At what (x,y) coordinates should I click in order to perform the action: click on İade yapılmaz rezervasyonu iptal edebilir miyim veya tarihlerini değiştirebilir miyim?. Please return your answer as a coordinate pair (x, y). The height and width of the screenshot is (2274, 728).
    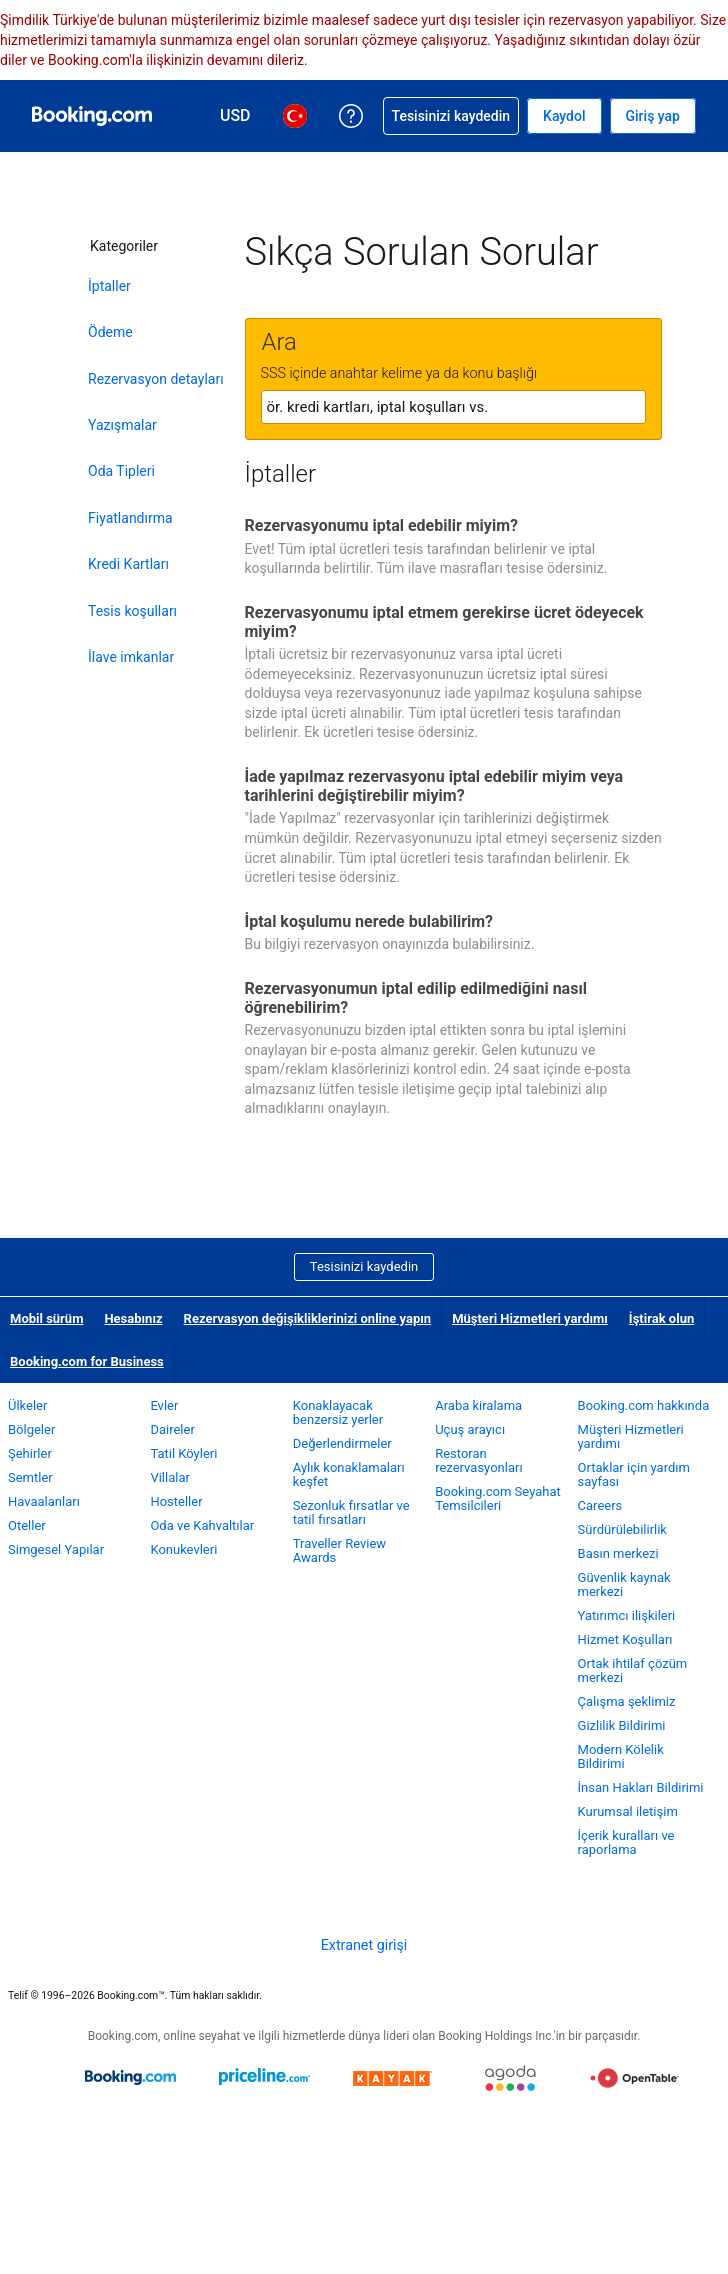
    Looking at the image, I should click on (434, 786).